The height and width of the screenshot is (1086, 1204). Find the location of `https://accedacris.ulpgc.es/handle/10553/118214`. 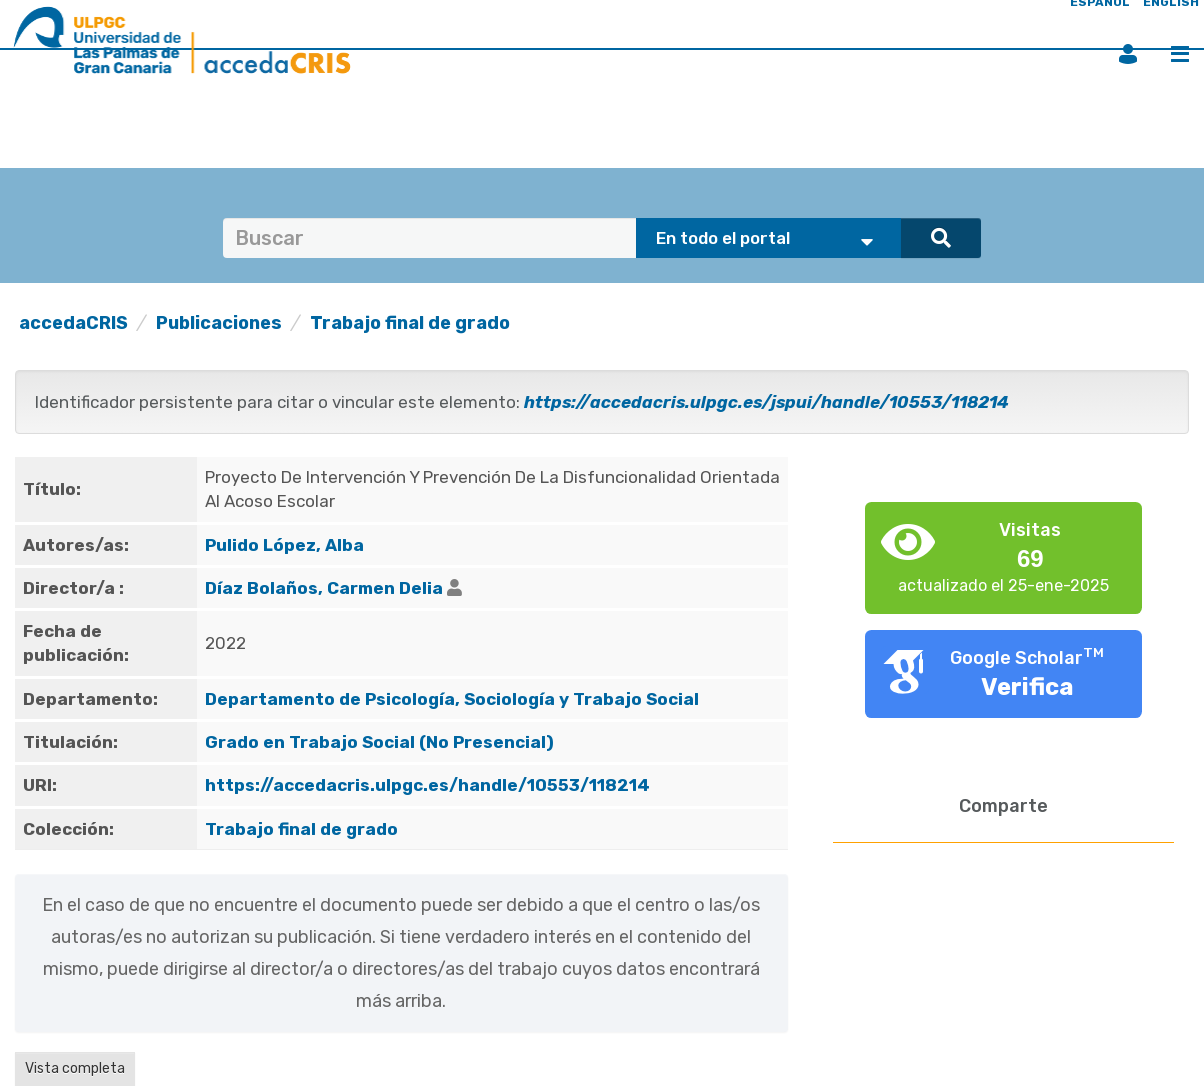

https://accedacris.ulpgc.es/handle/10553/118214 is located at coordinates (427, 785).